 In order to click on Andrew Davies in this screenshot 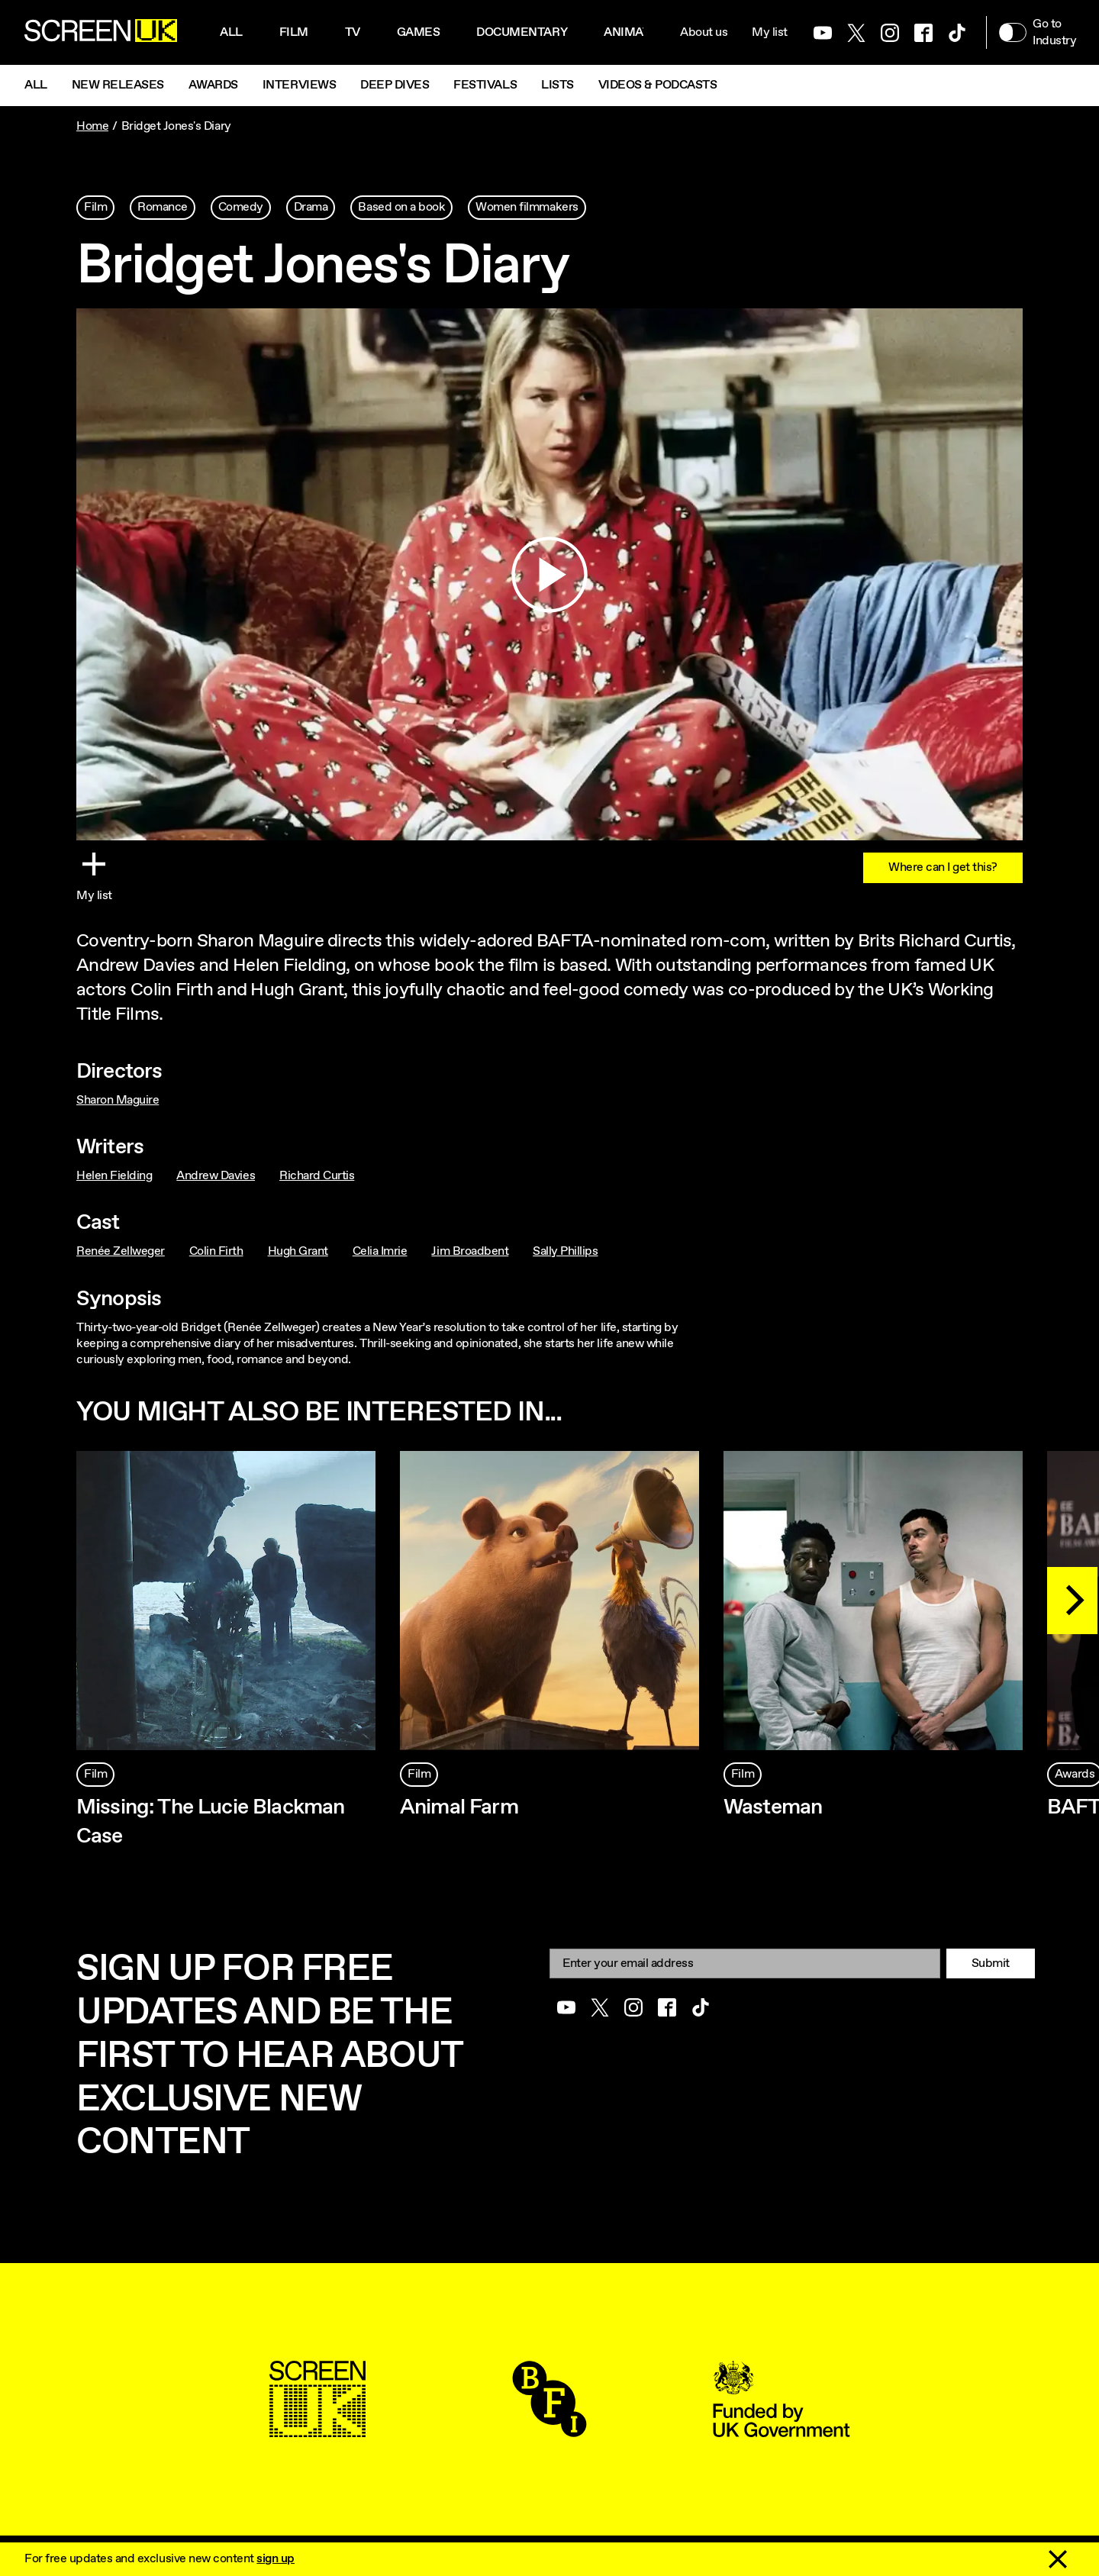, I will do `click(215, 1176)`.